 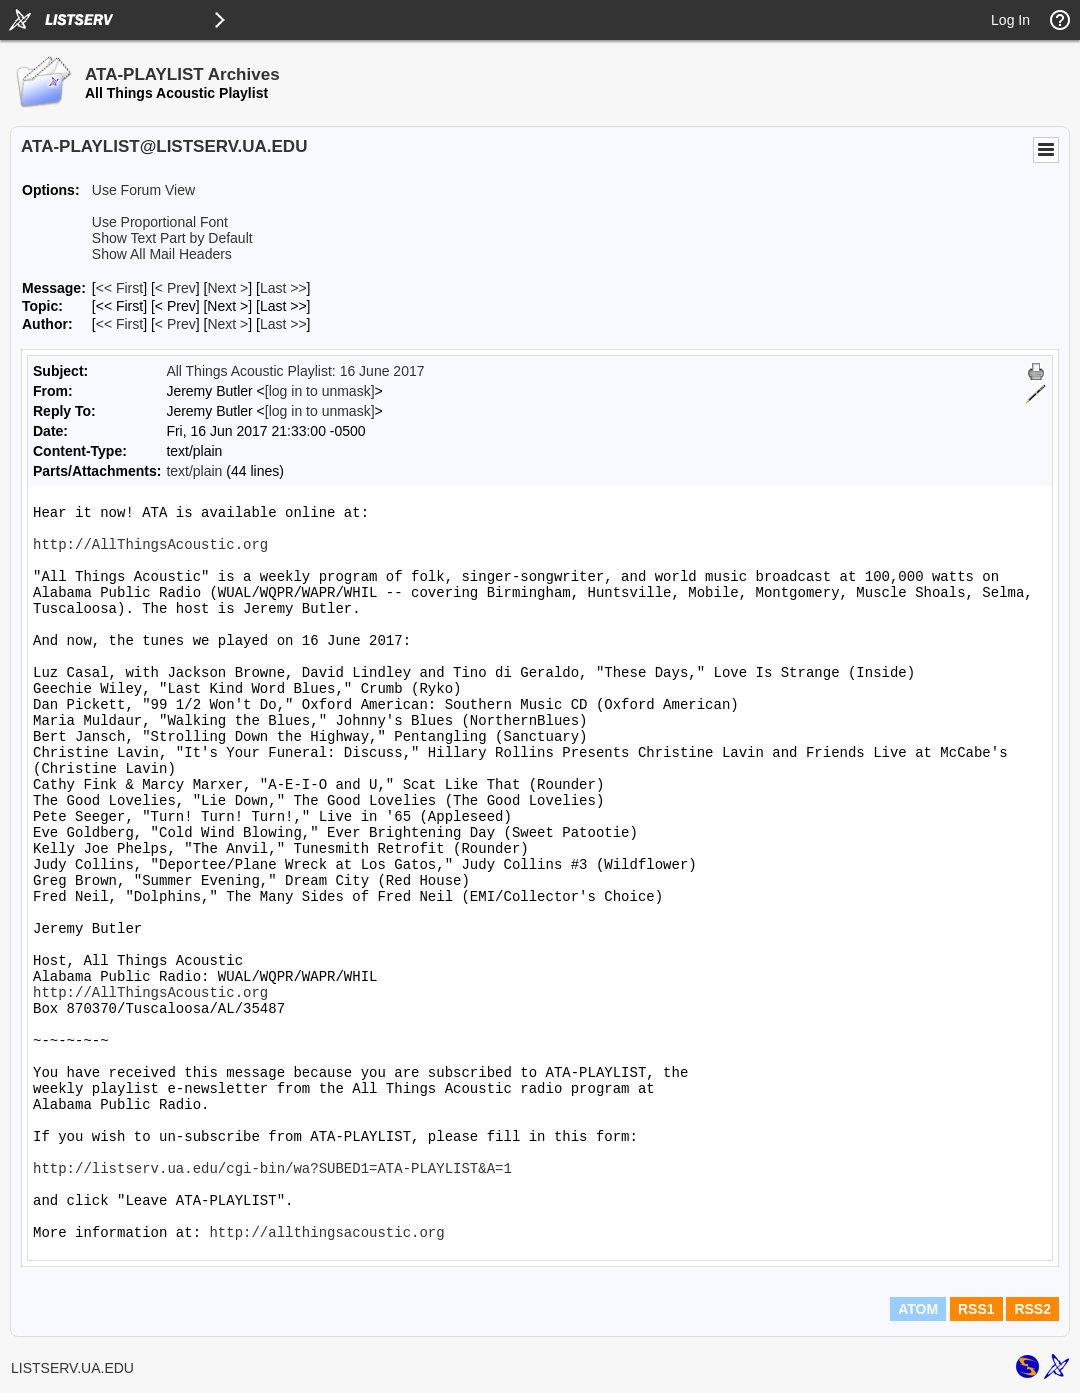 What do you see at coordinates (162, 254) in the screenshot?
I see `Show All Mail Headers` at bounding box center [162, 254].